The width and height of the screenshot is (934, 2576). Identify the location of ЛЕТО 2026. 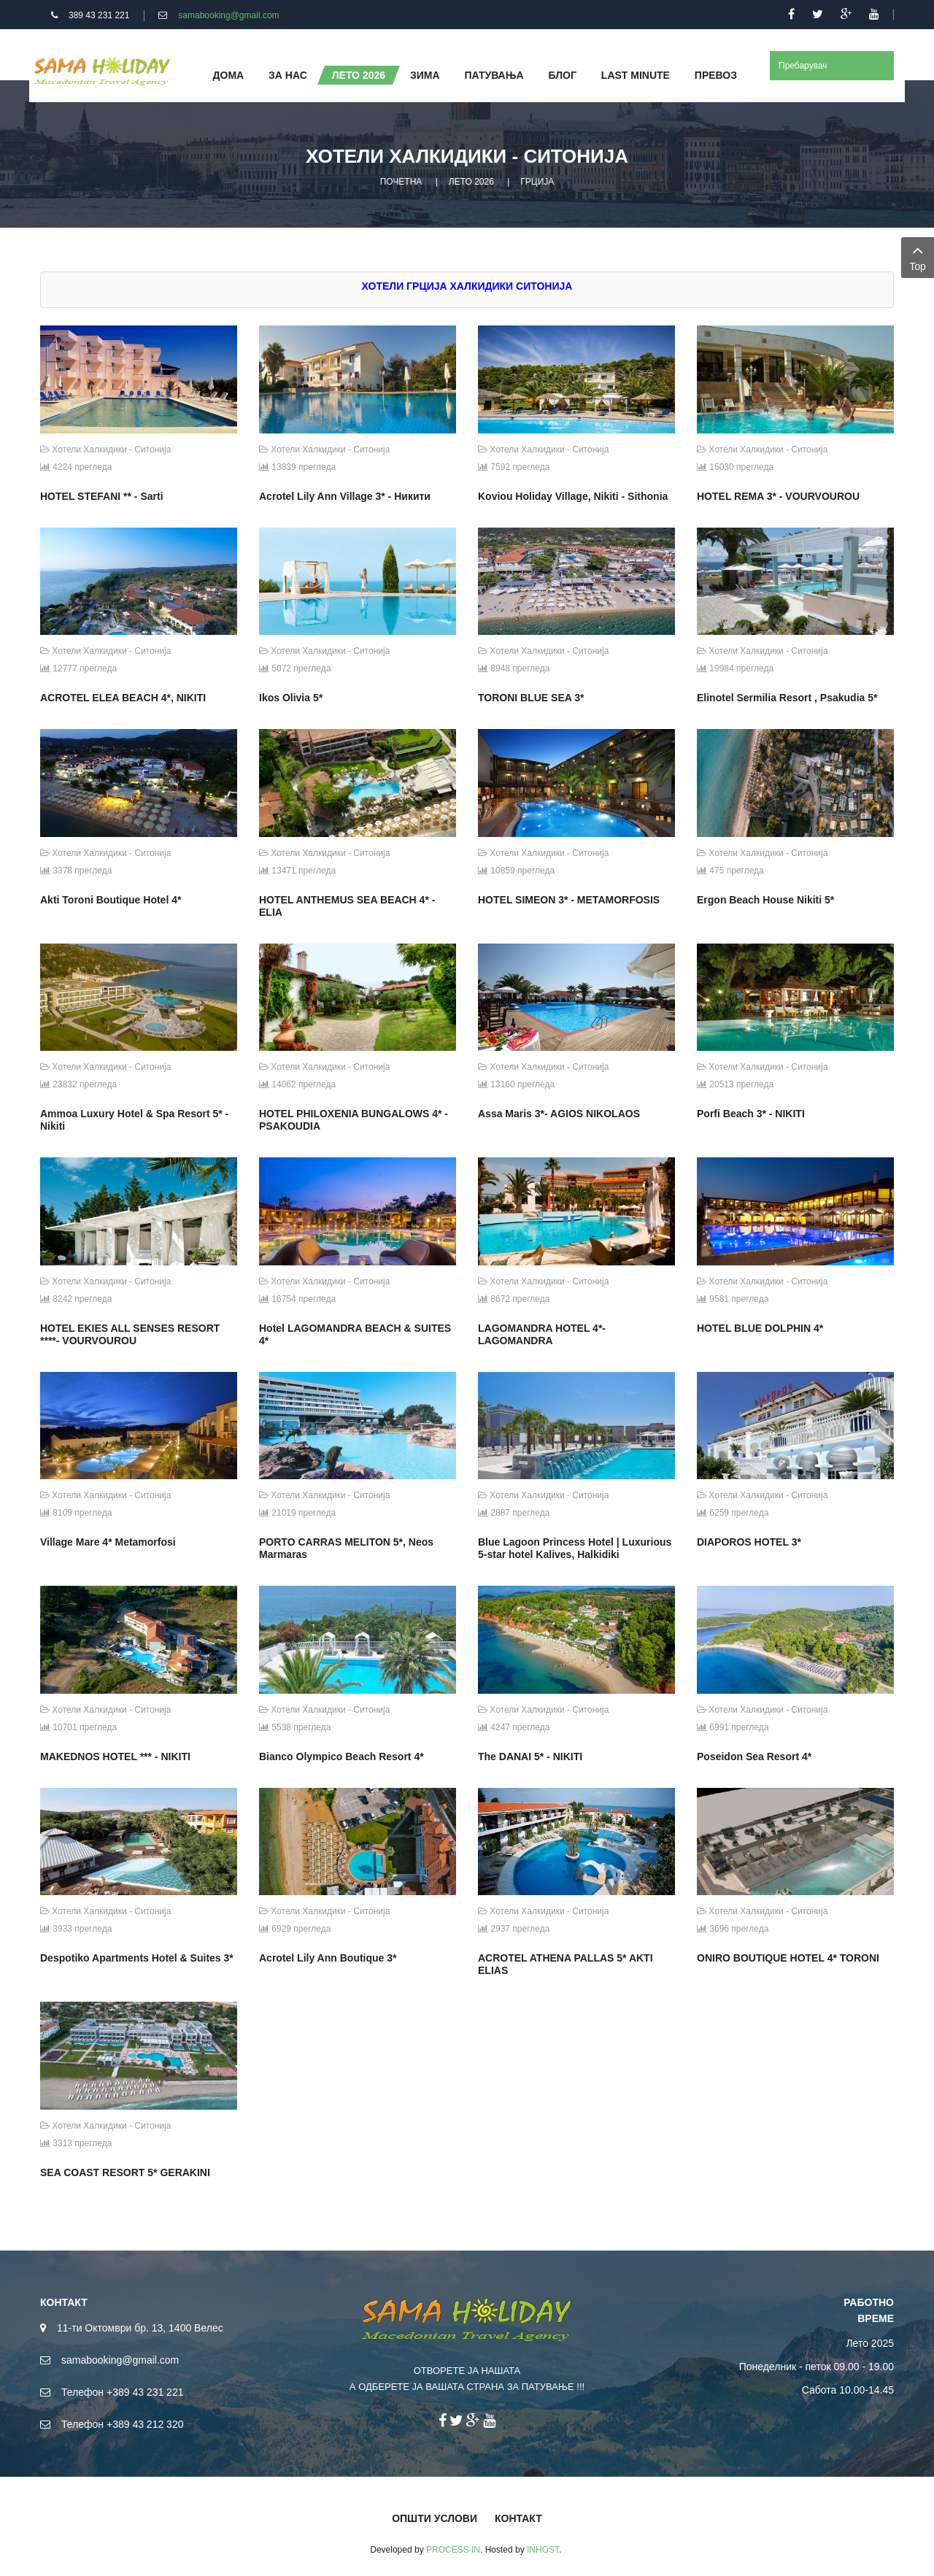
(471, 182).